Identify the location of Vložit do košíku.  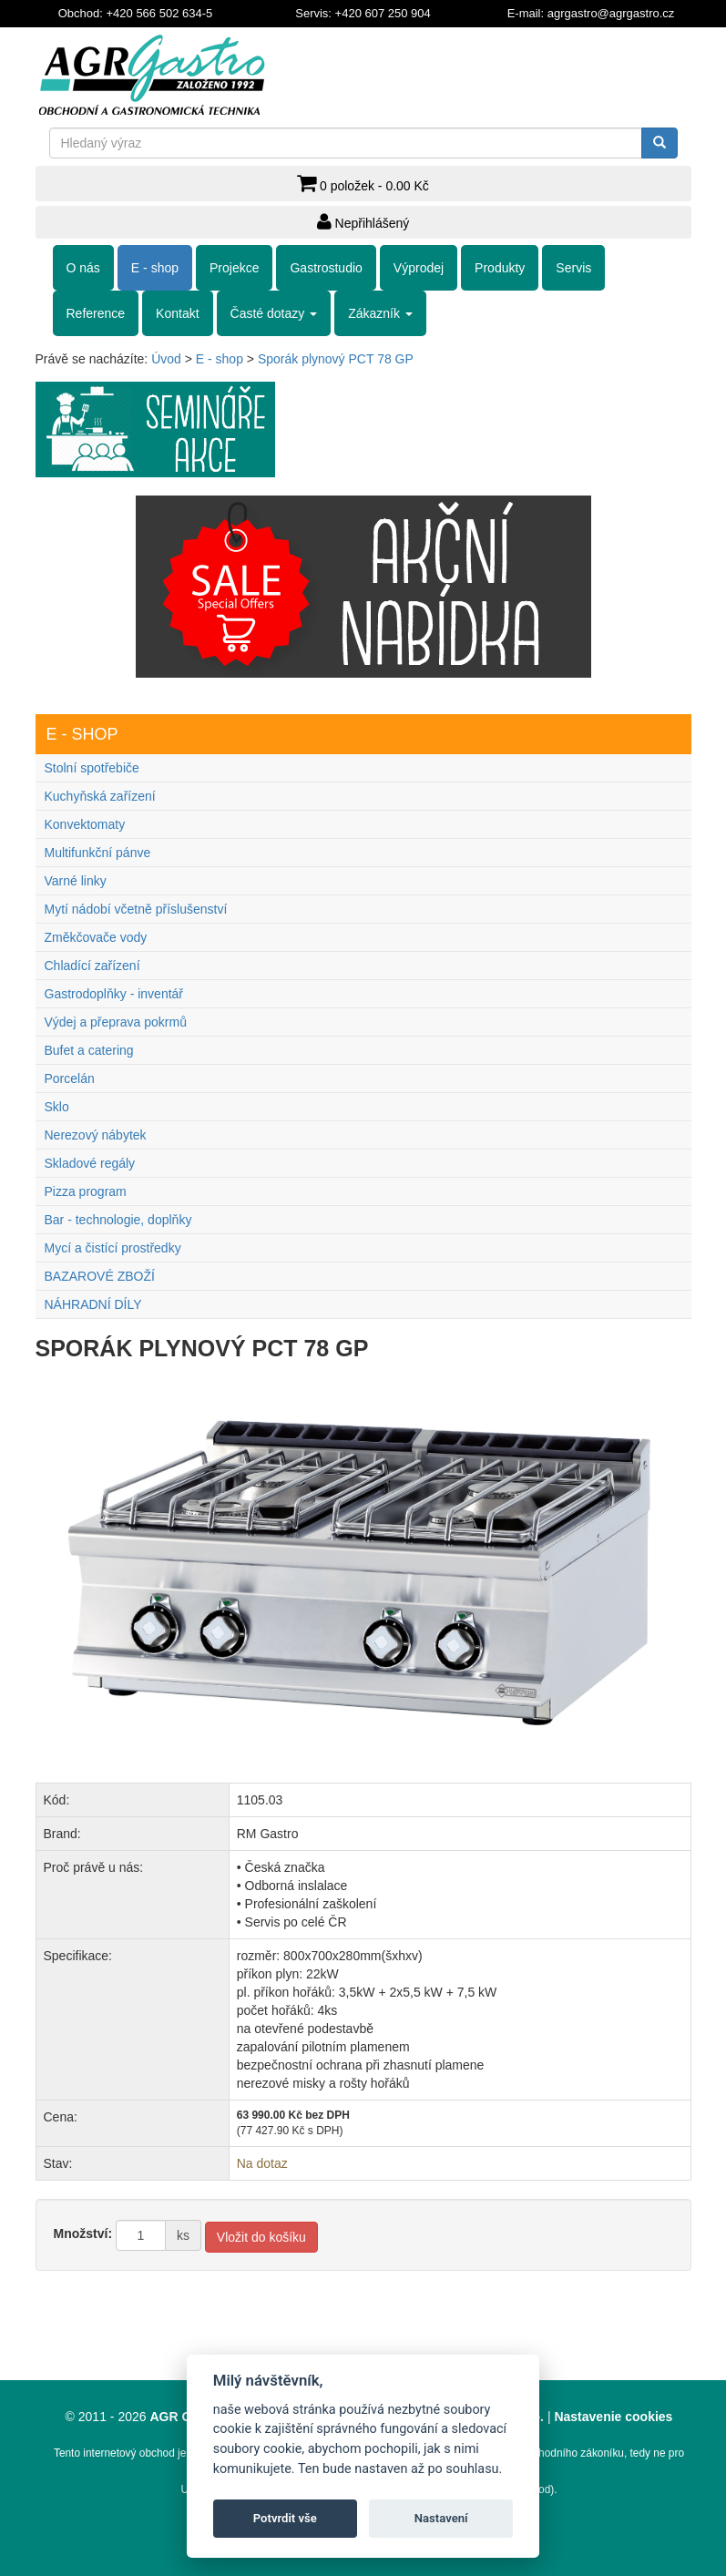
(261, 2237).